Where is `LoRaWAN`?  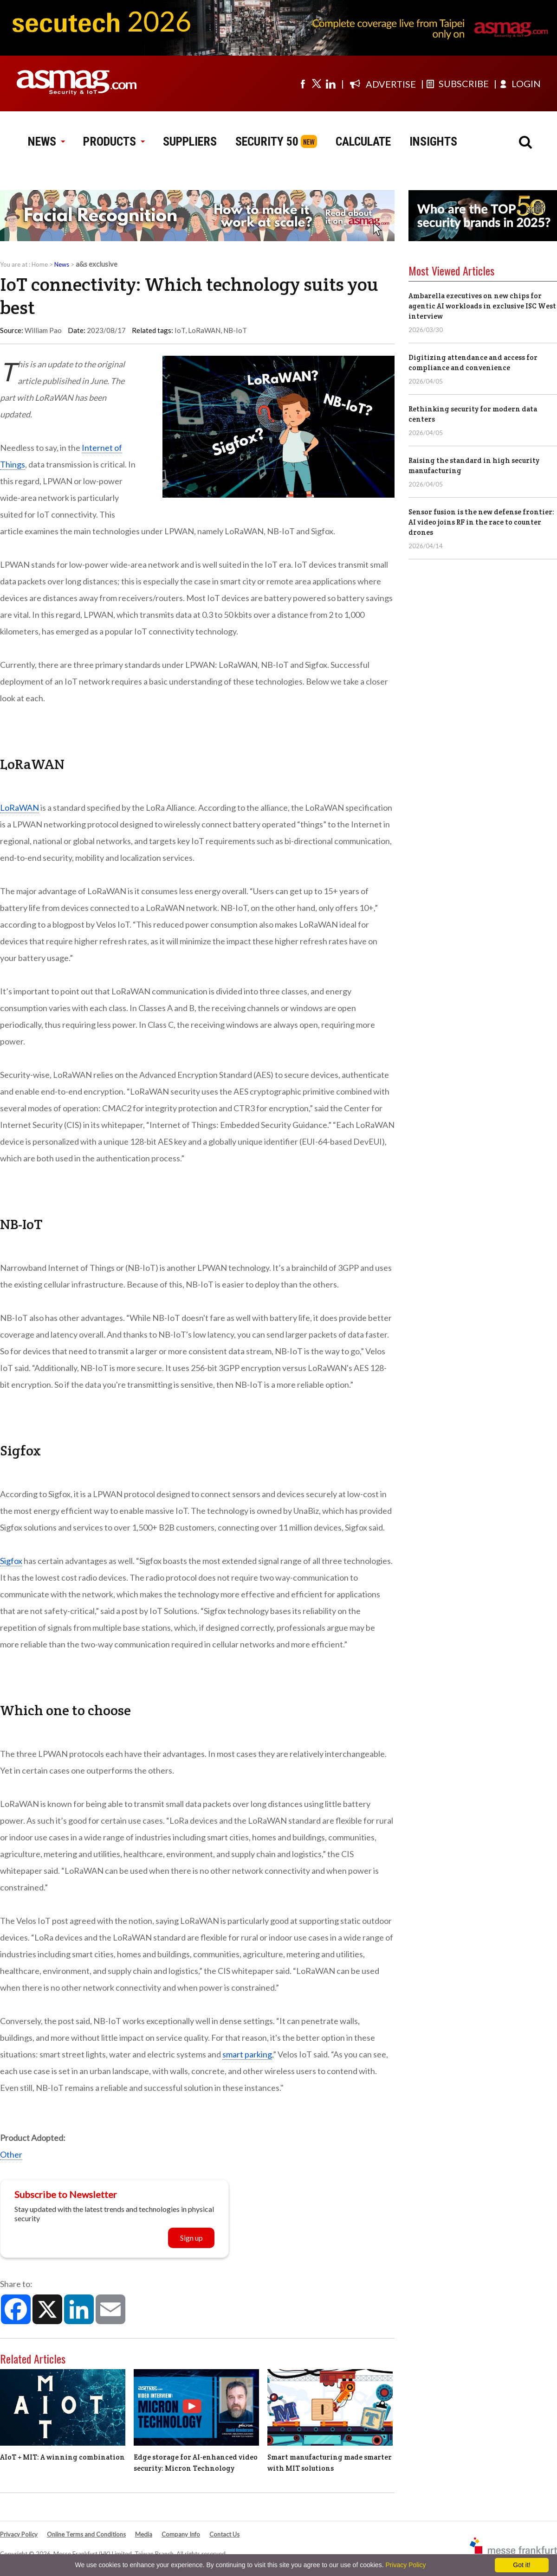
LoRaWAN is located at coordinates (204, 330).